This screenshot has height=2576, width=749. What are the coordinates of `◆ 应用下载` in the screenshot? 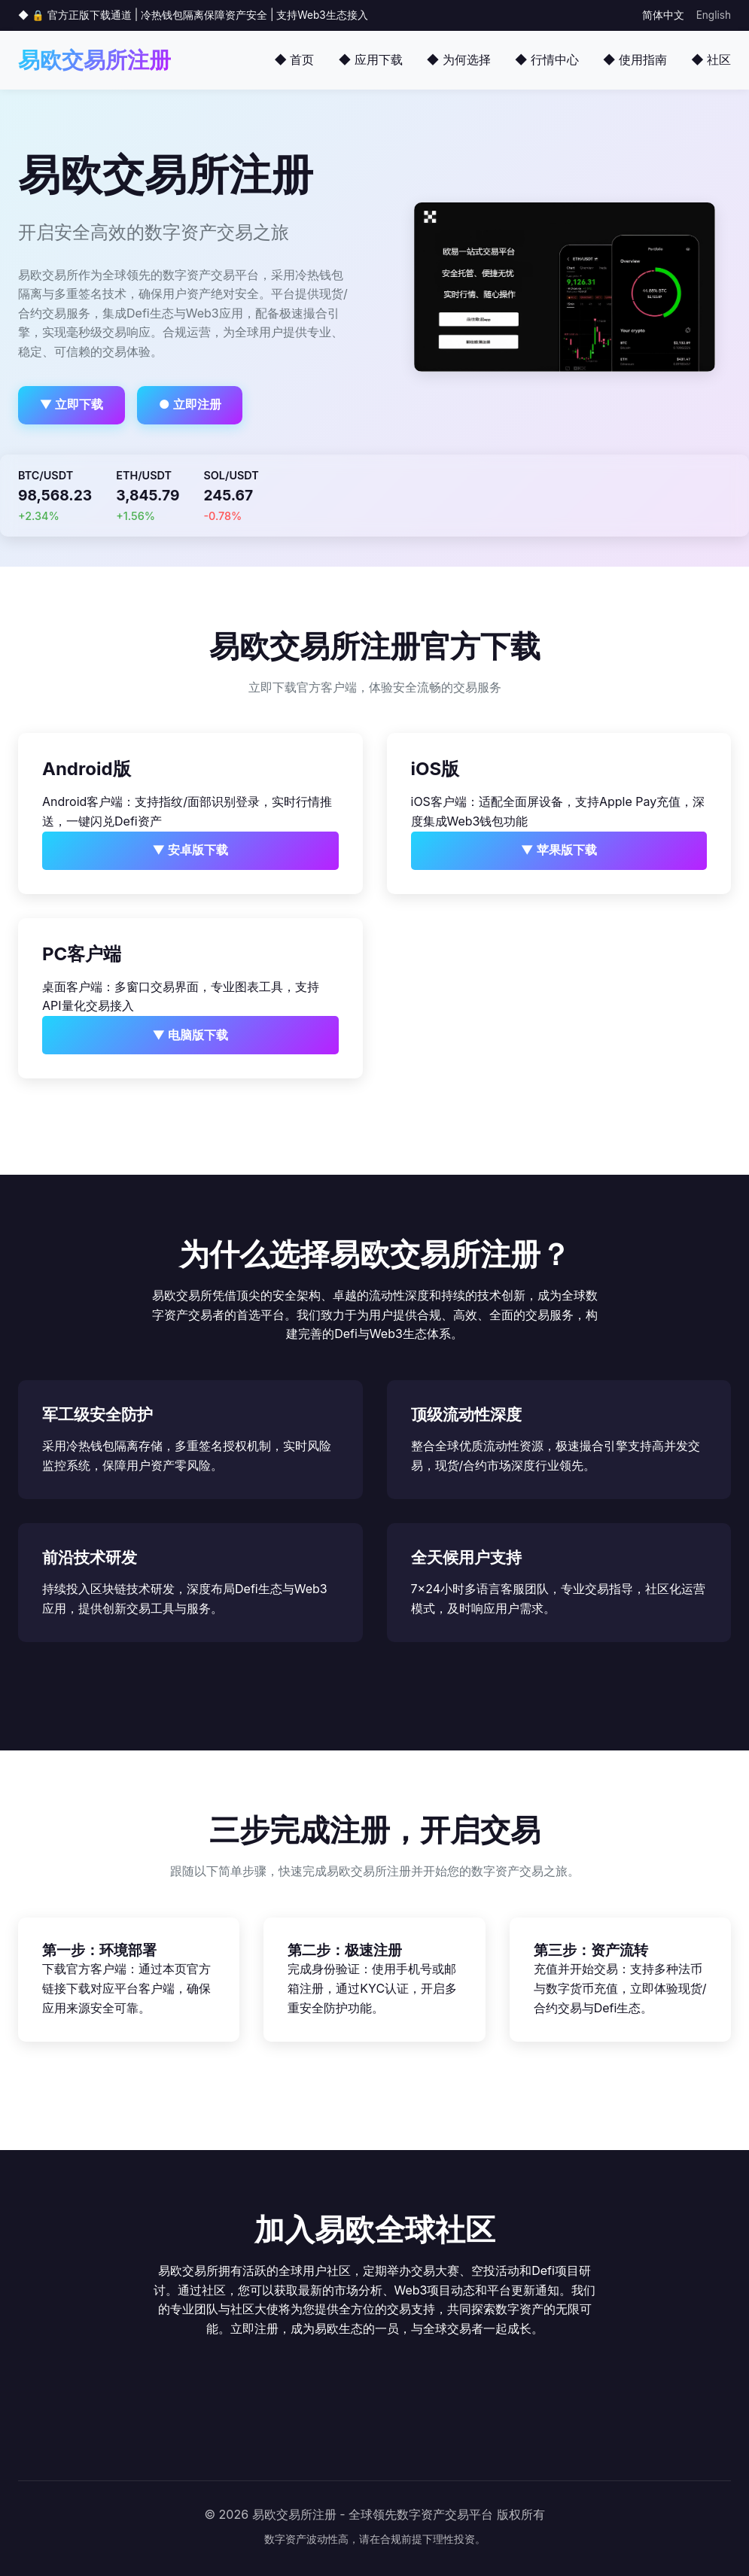 It's located at (370, 59).